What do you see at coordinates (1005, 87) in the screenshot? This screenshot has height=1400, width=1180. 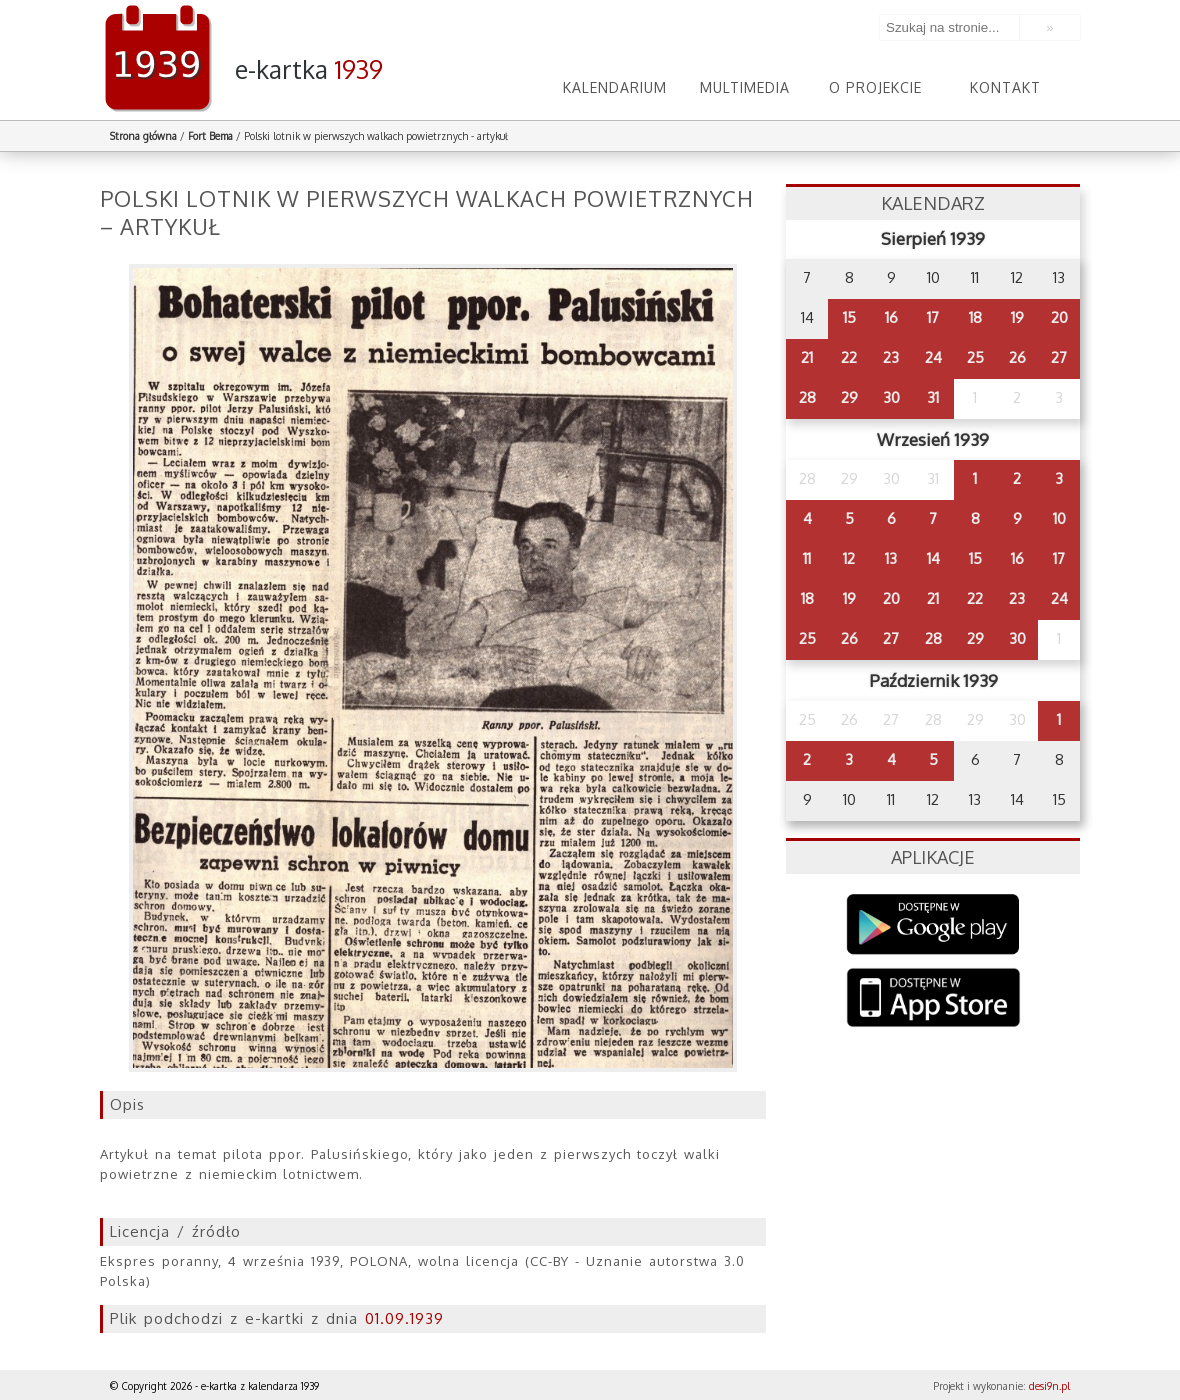 I see `Kontakt` at bounding box center [1005, 87].